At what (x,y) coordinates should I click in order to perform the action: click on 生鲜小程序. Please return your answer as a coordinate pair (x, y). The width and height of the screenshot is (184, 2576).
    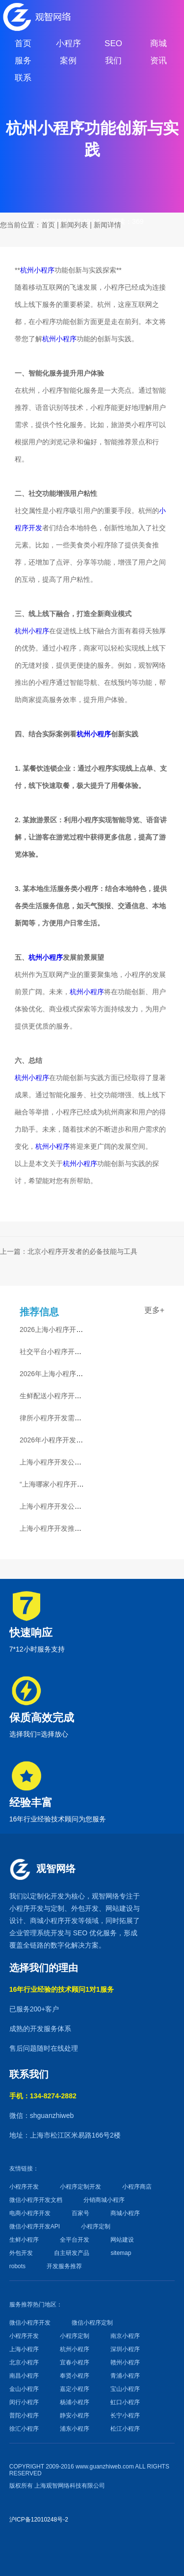
    Looking at the image, I should click on (24, 2239).